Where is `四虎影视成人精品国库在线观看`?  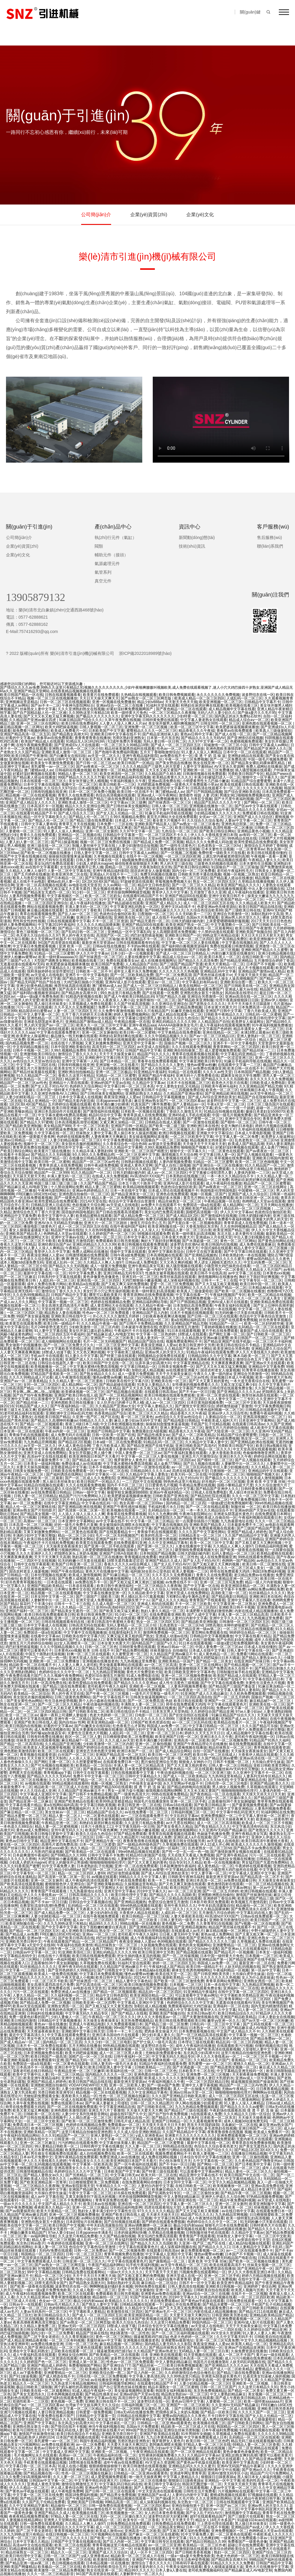 四虎影视成人精品国库在线观看 is located at coordinates (59, 1370).